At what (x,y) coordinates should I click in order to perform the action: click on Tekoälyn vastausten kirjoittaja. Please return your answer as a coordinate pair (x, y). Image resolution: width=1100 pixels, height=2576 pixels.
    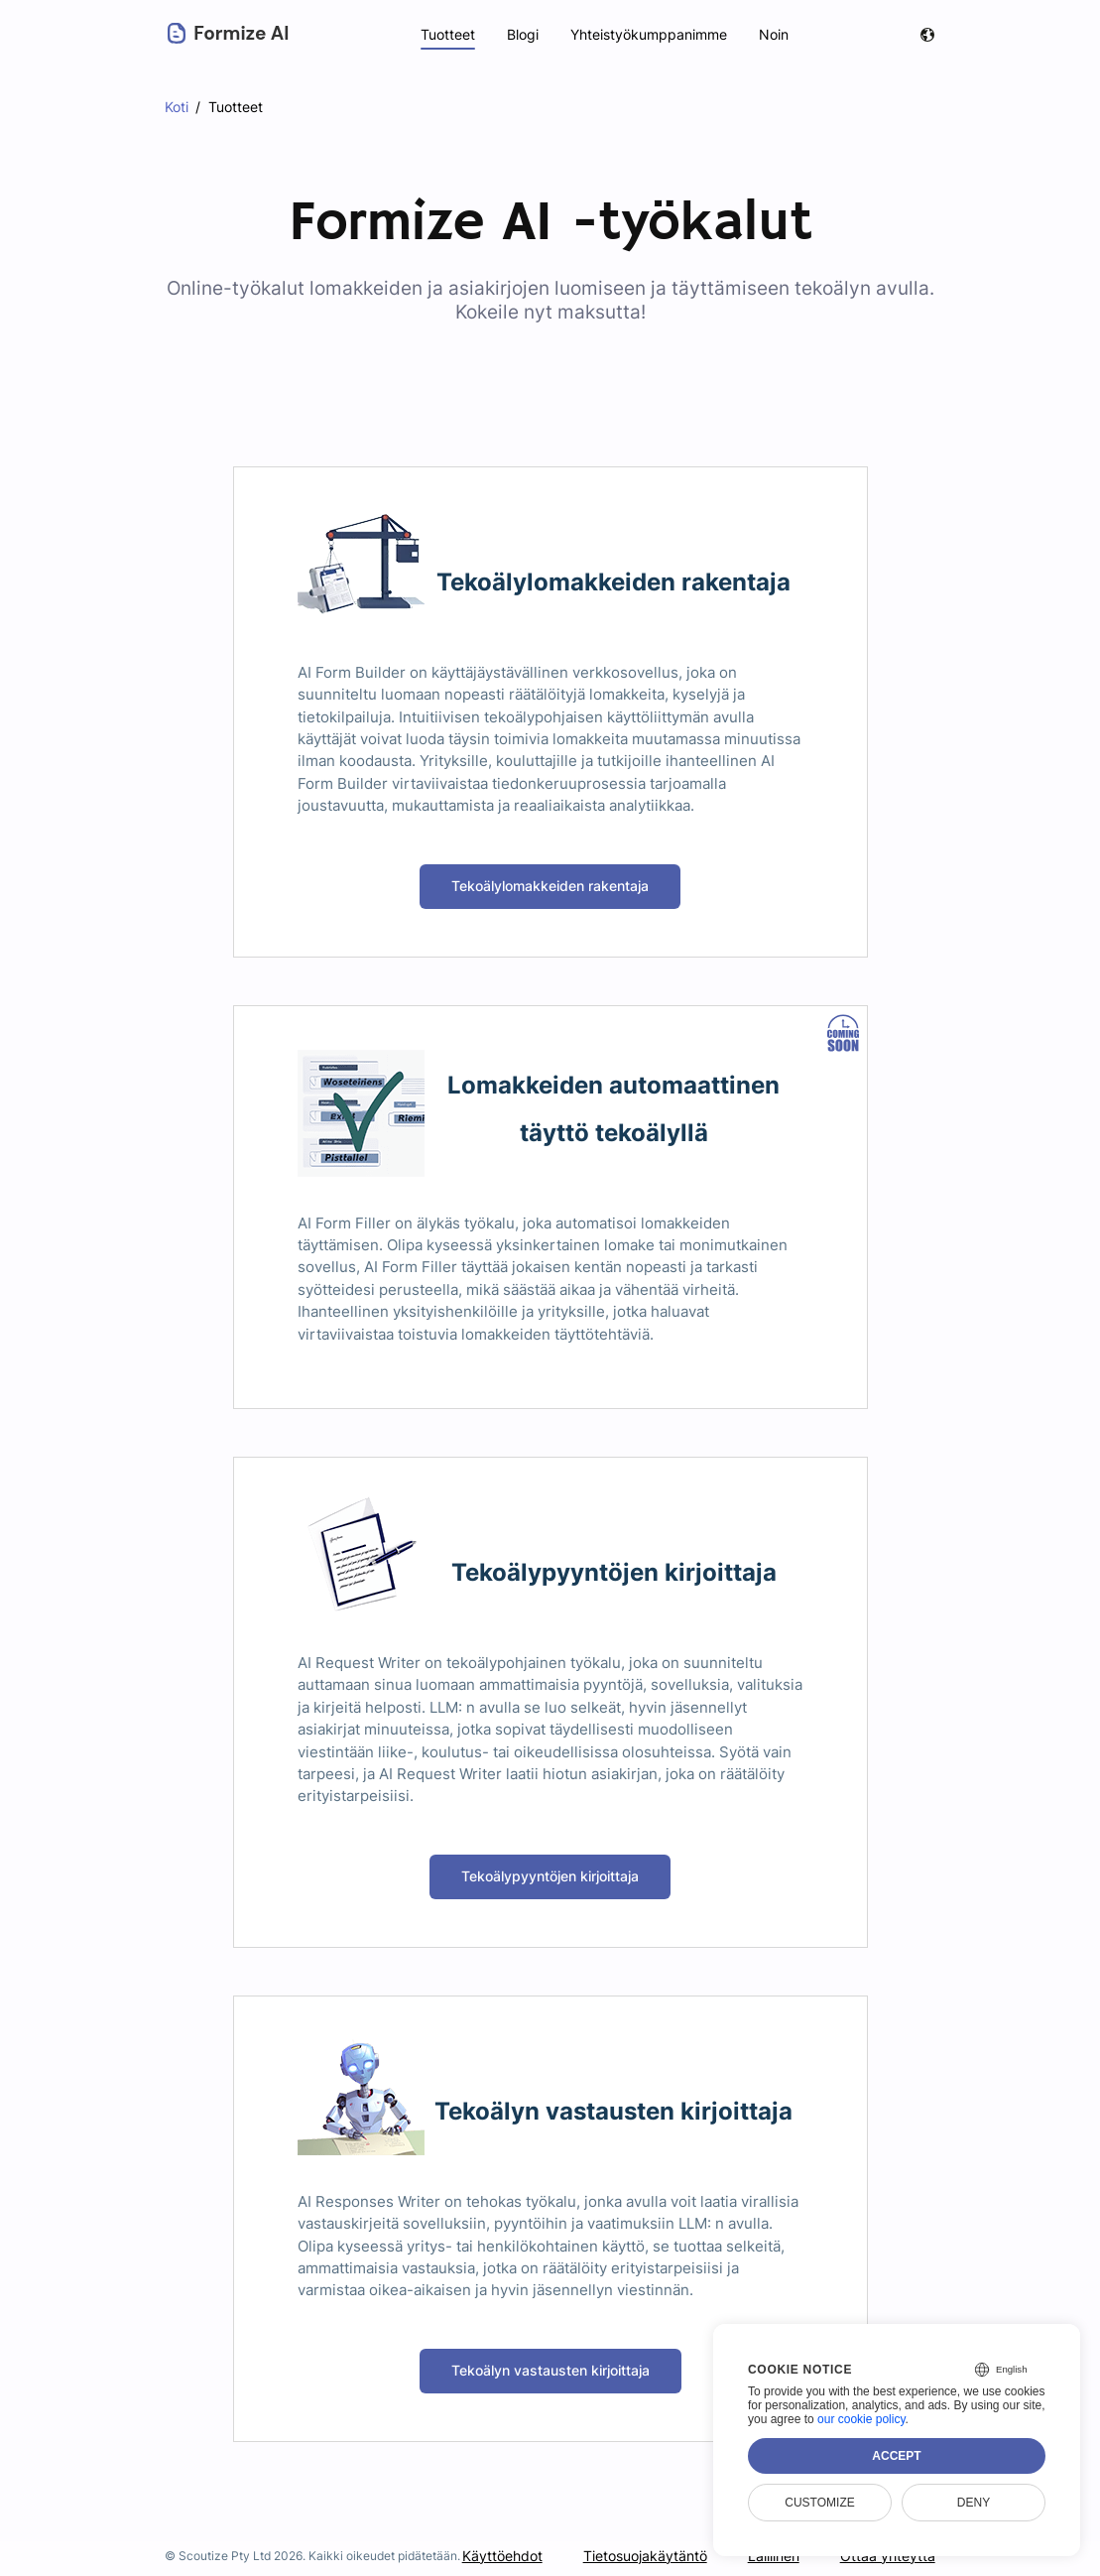
    Looking at the image, I should click on (550, 2370).